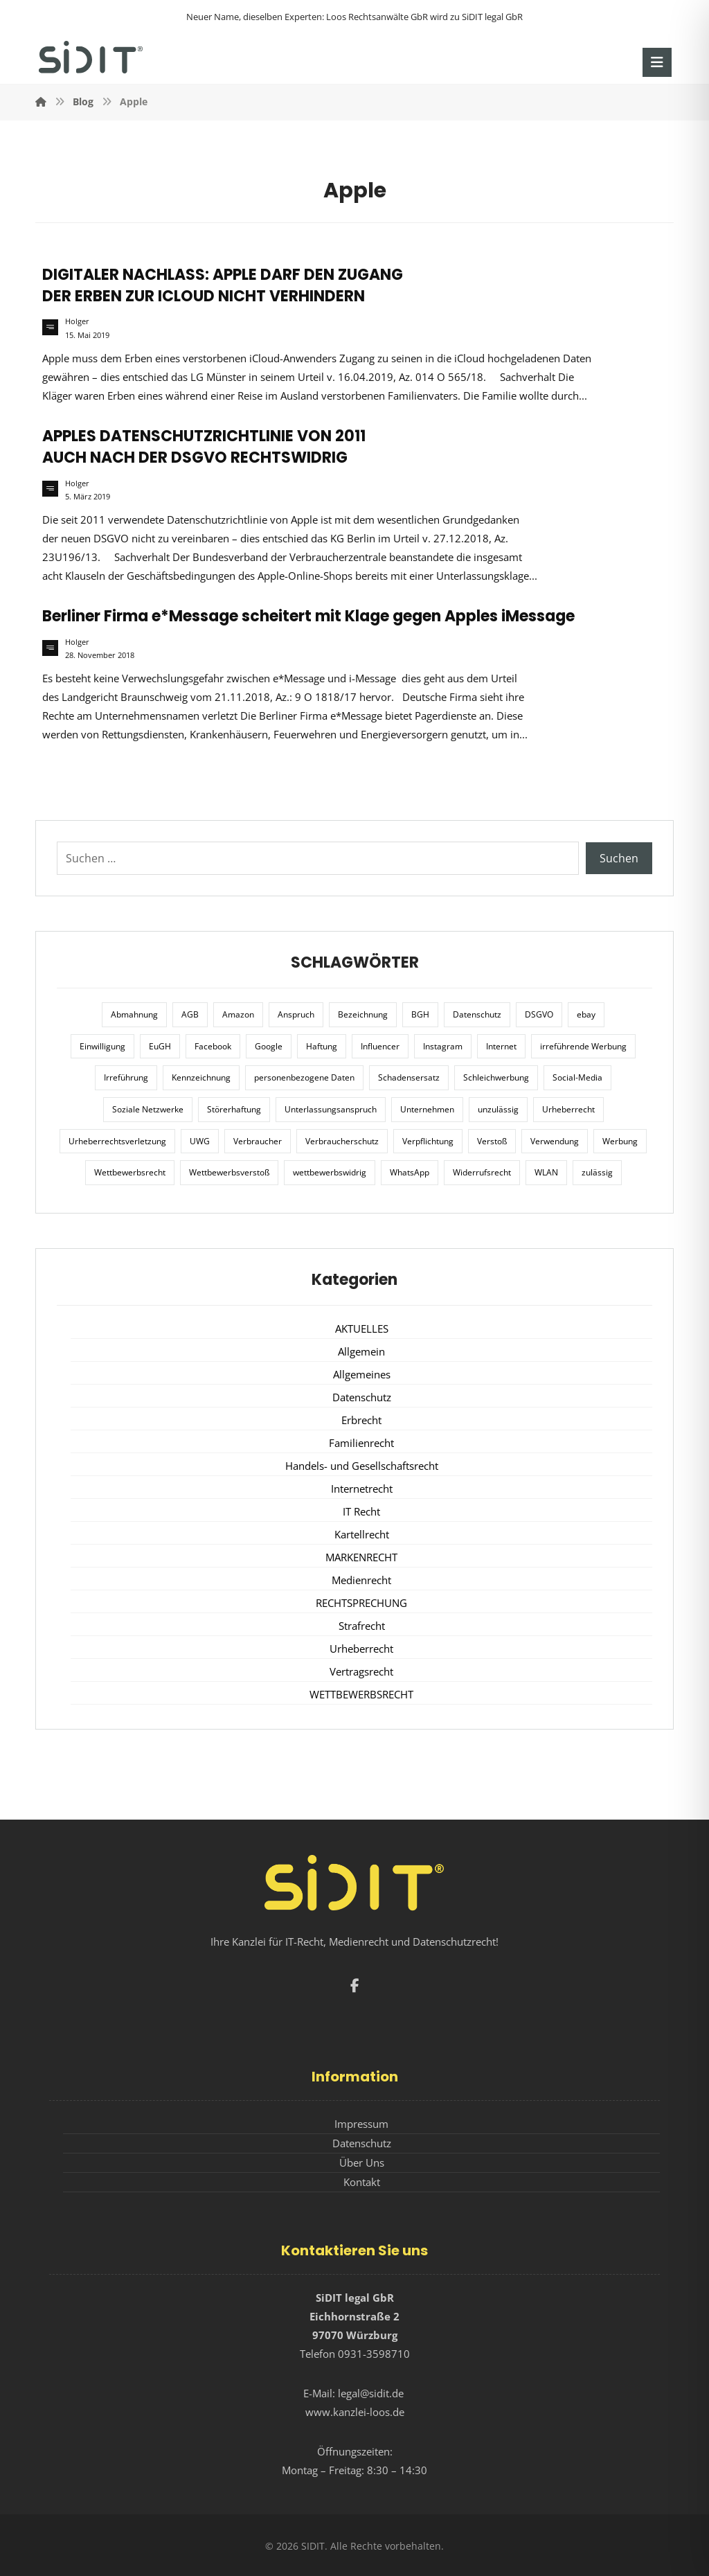  Describe the element at coordinates (257, 1141) in the screenshot. I see `Verbraucher [Verbraucher (8 Einträge)]` at that location.